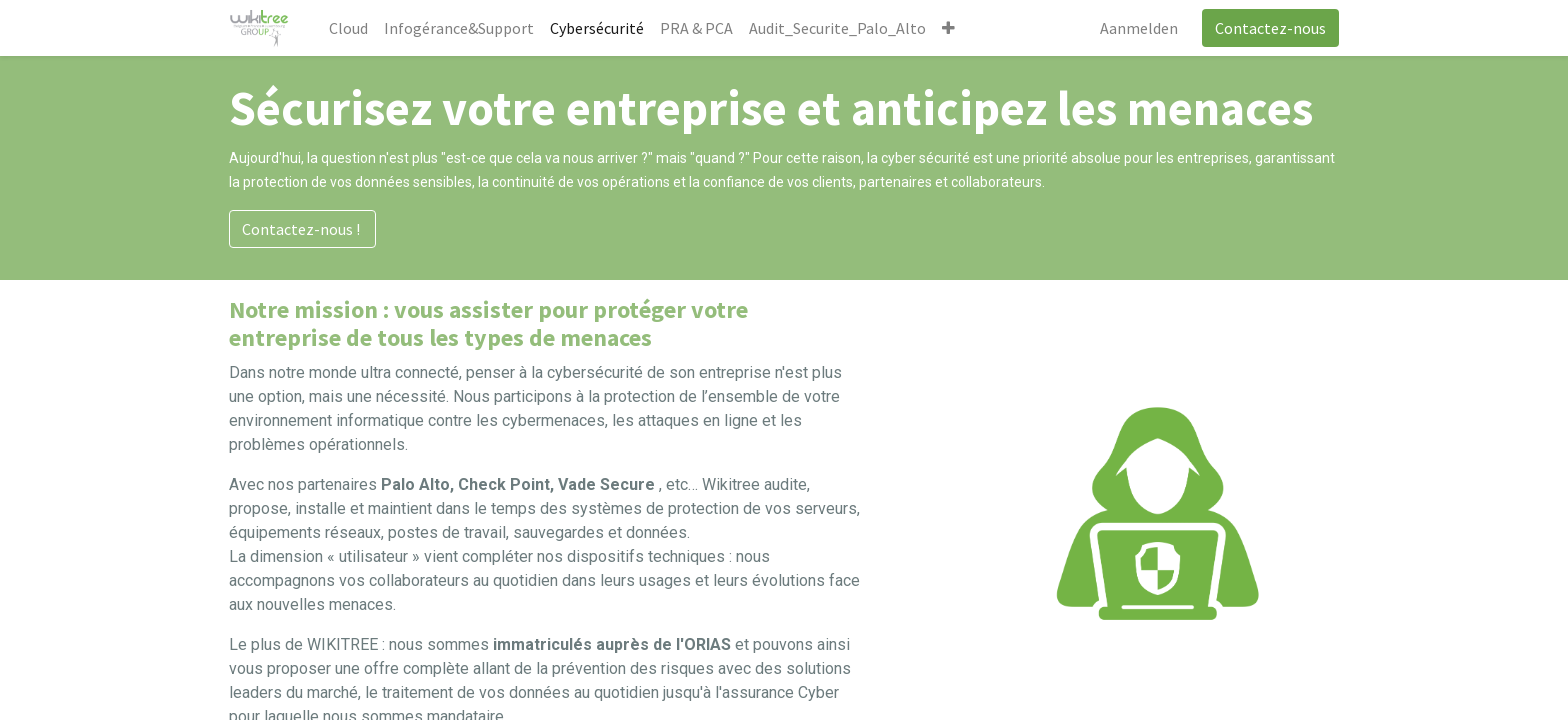 Image resolution: width=1568 pixels, height=720 pixels. I want to click on Contactez-nous !, so click(302, 229).